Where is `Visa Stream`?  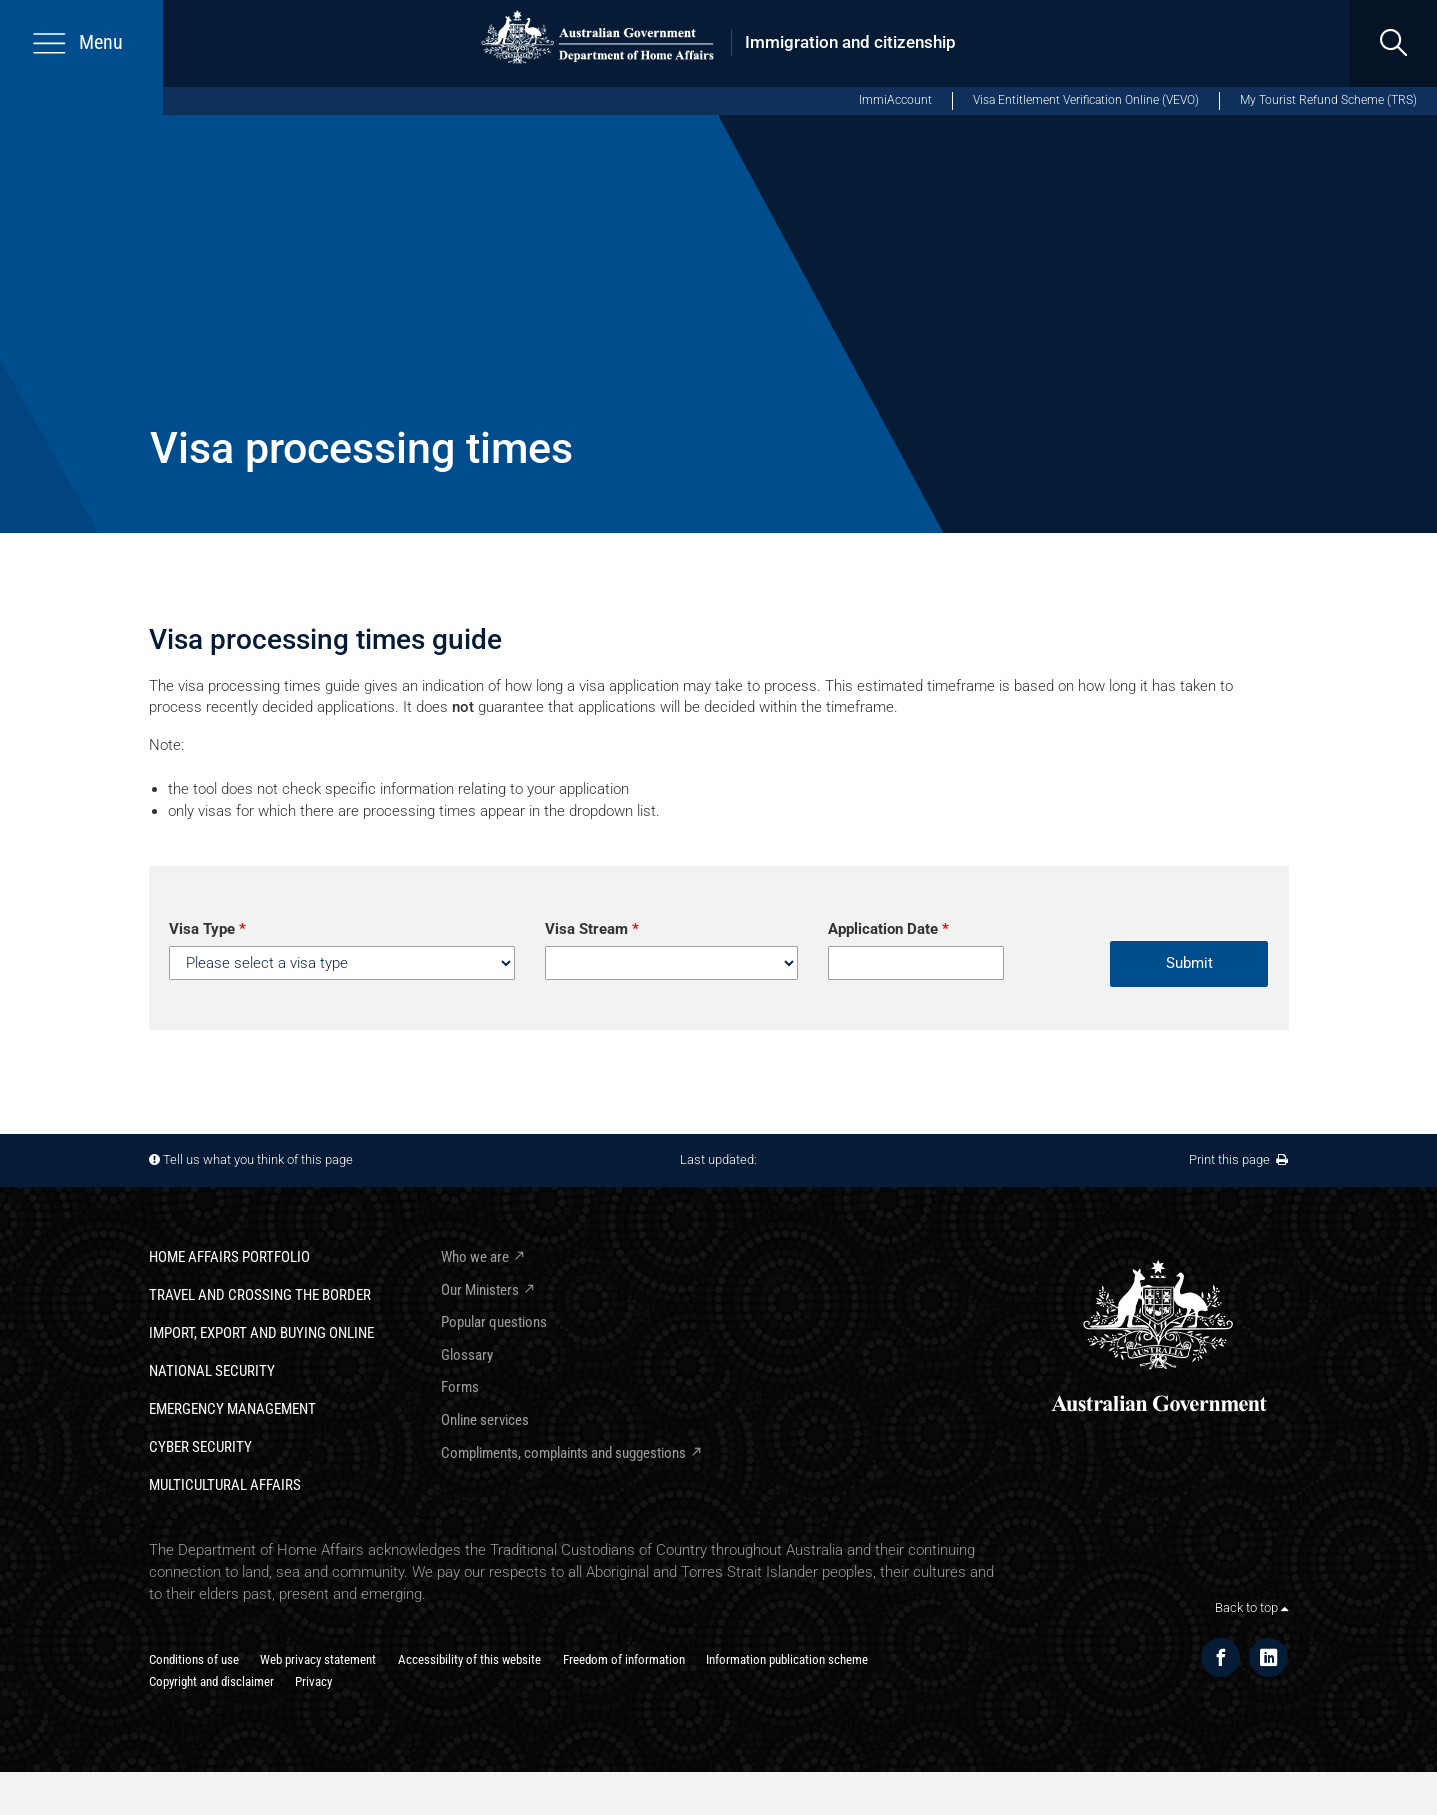
Visa Stream is located at coordinates (592, 929).